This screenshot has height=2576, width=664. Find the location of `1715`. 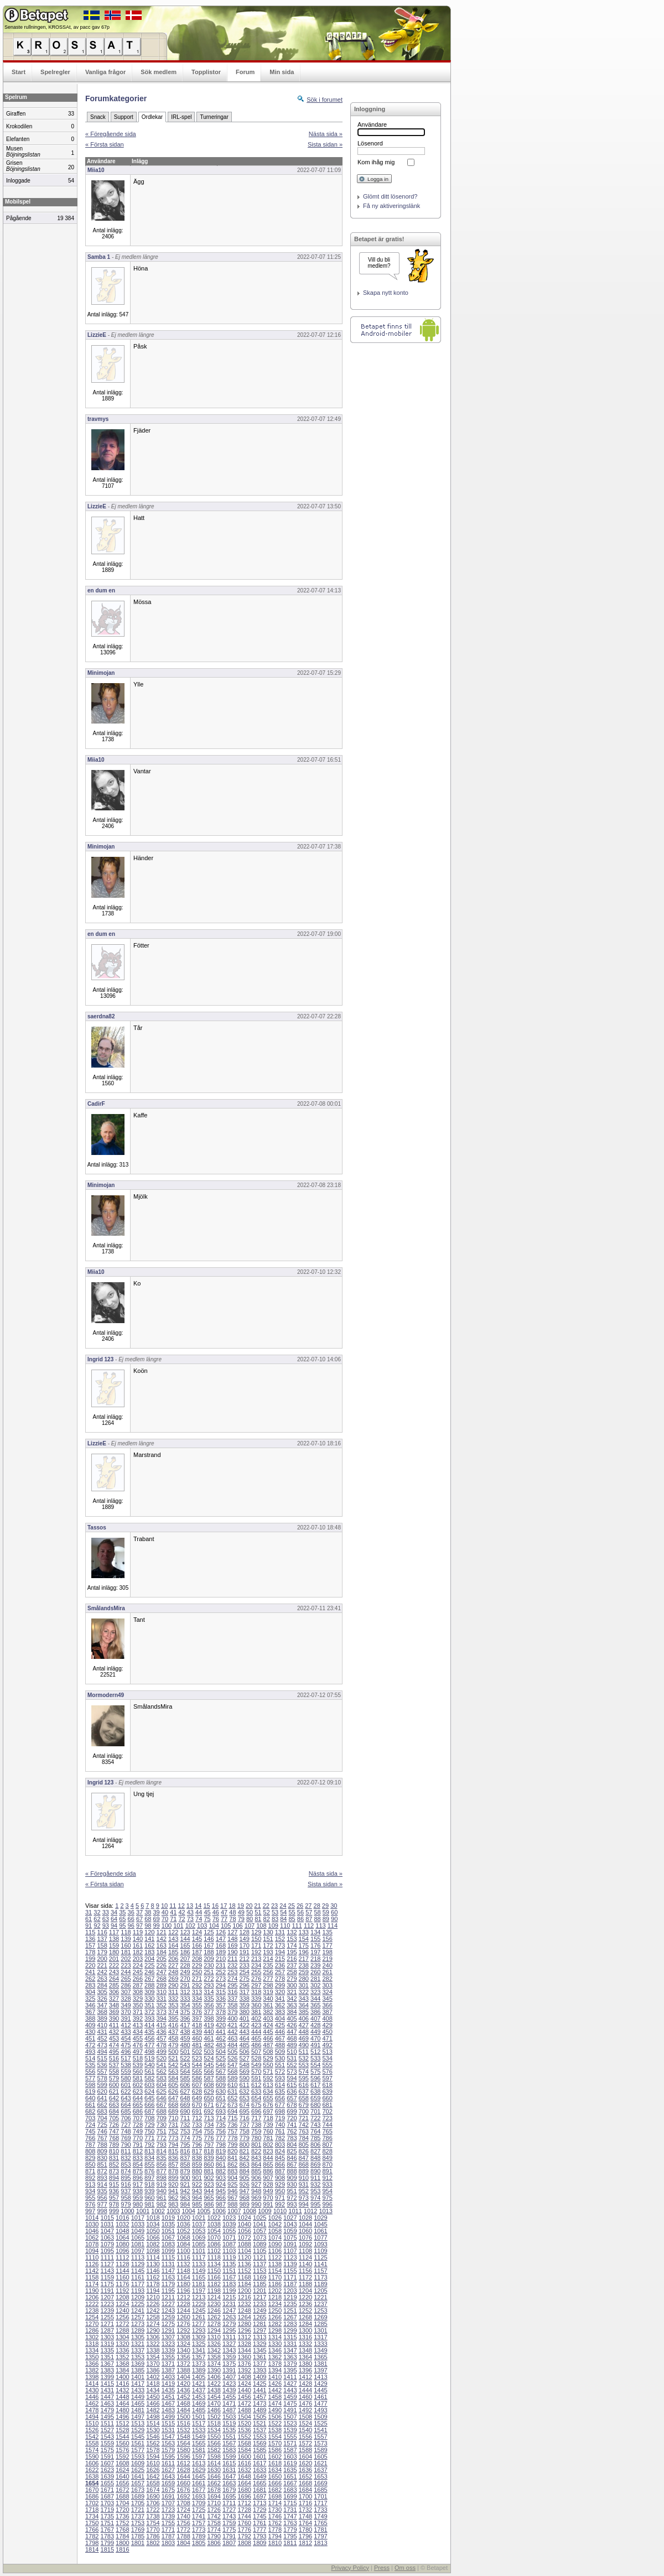

1715 is located at coordinates (290, 2503).